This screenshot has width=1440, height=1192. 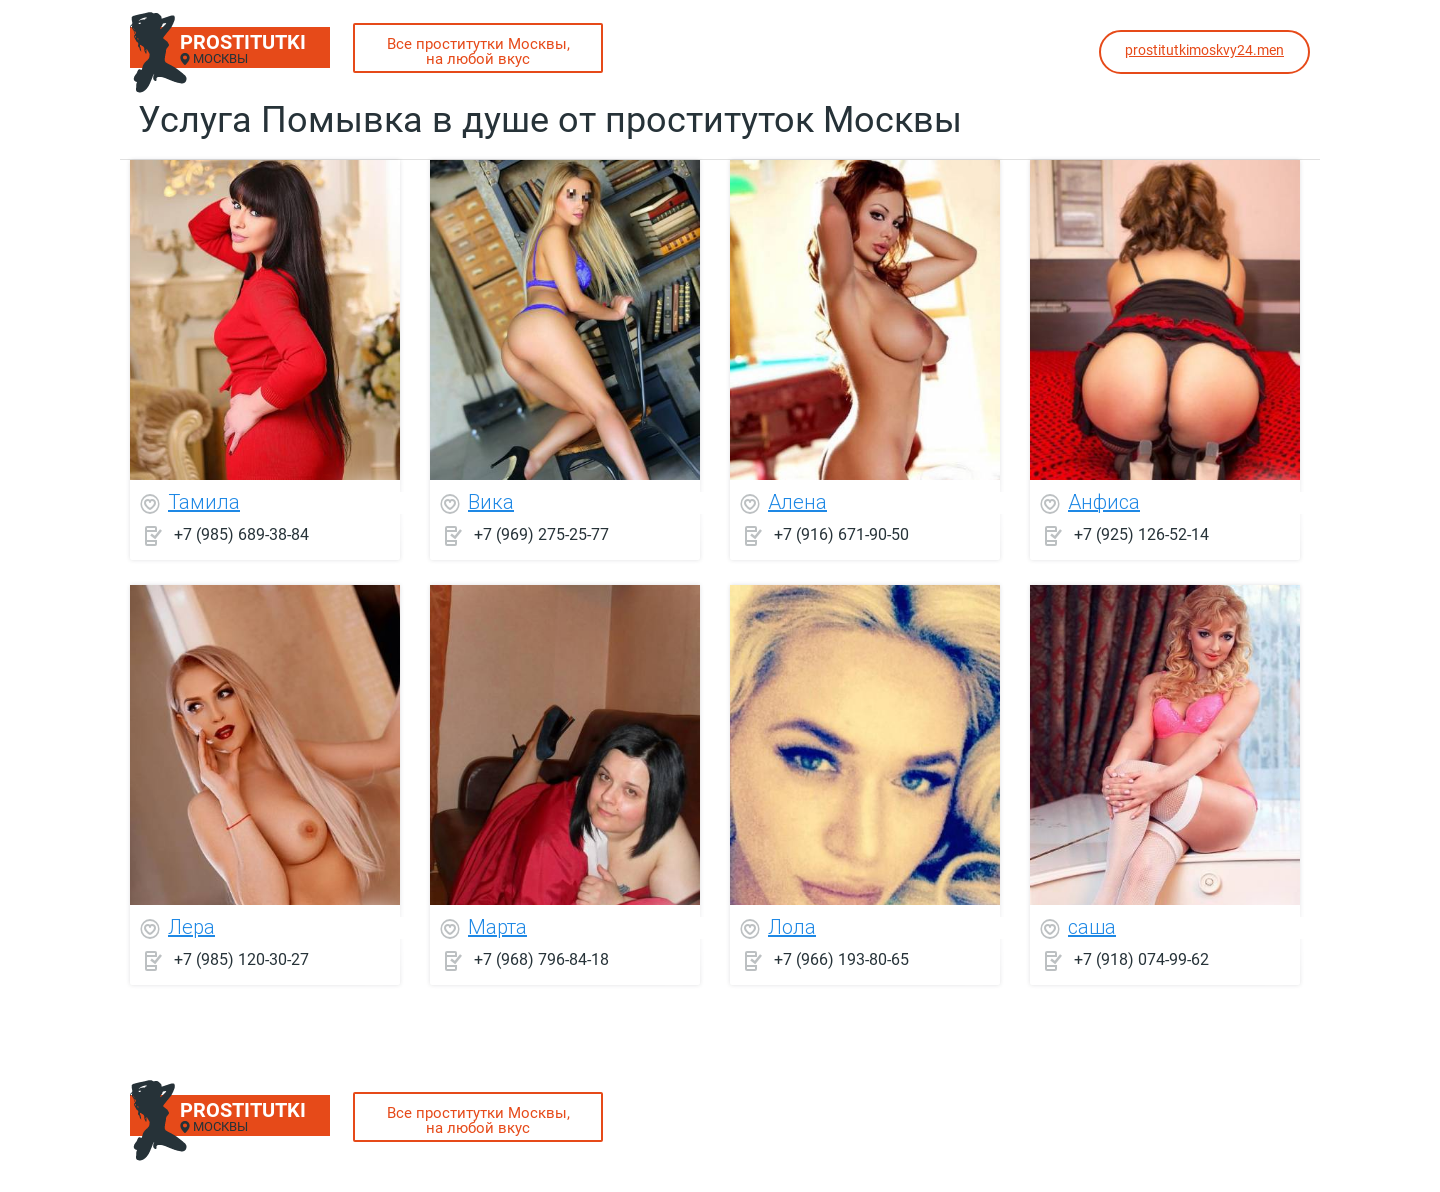 What do you see at coordinates (1141, 534) in the screenshot?
I see `+7 (925) 126-52-14` at bounding box center [1141, 534].